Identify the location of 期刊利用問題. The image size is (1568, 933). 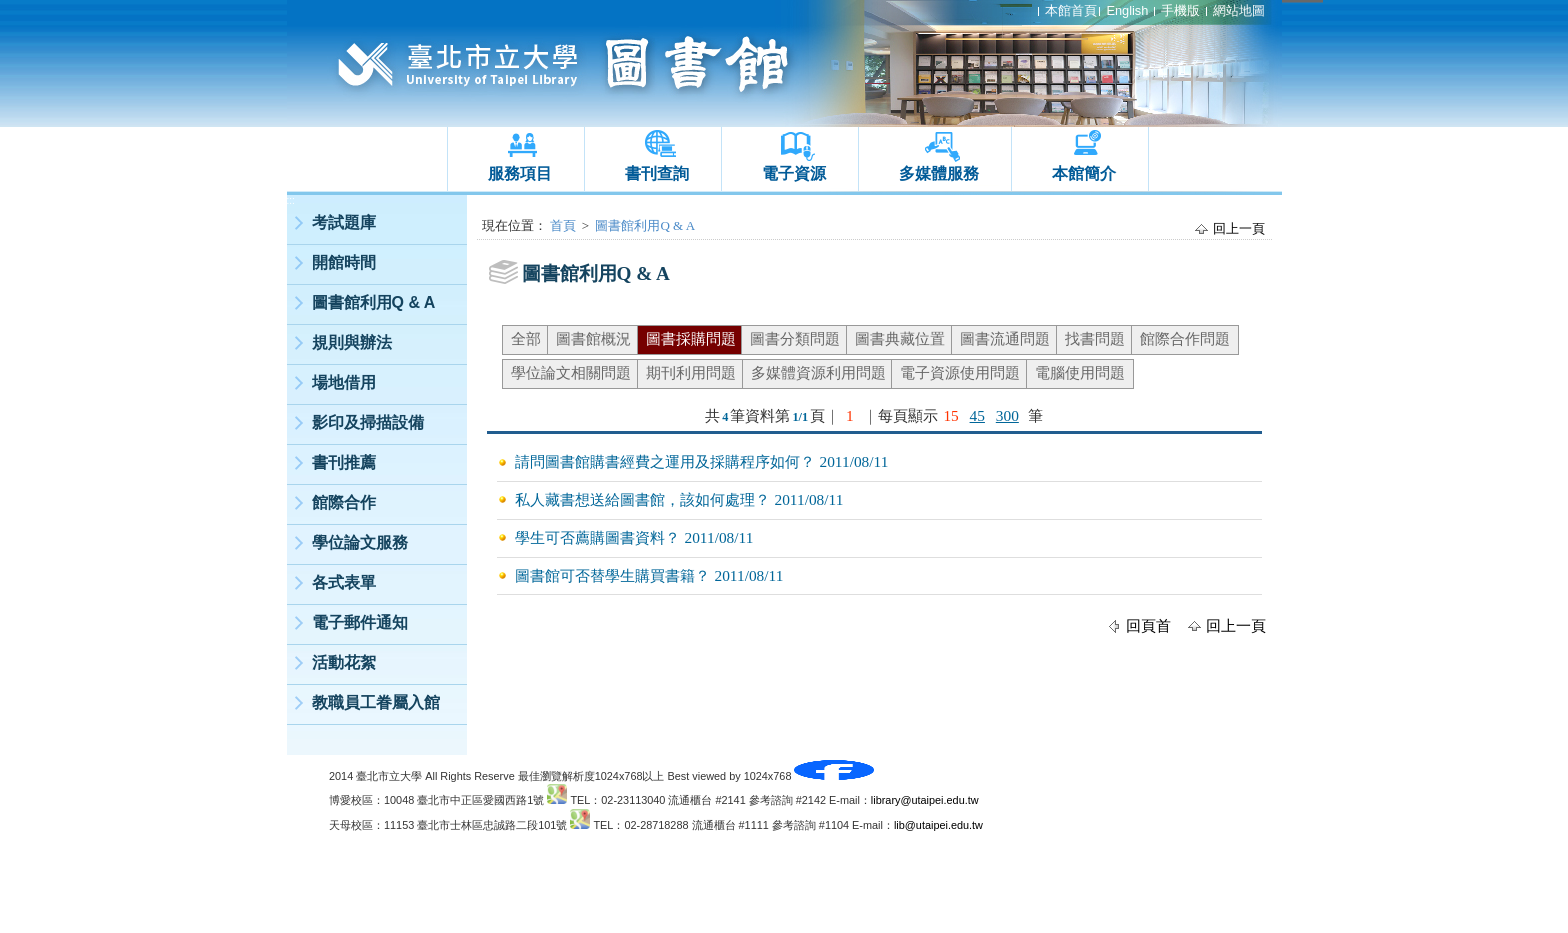
(691, 372).